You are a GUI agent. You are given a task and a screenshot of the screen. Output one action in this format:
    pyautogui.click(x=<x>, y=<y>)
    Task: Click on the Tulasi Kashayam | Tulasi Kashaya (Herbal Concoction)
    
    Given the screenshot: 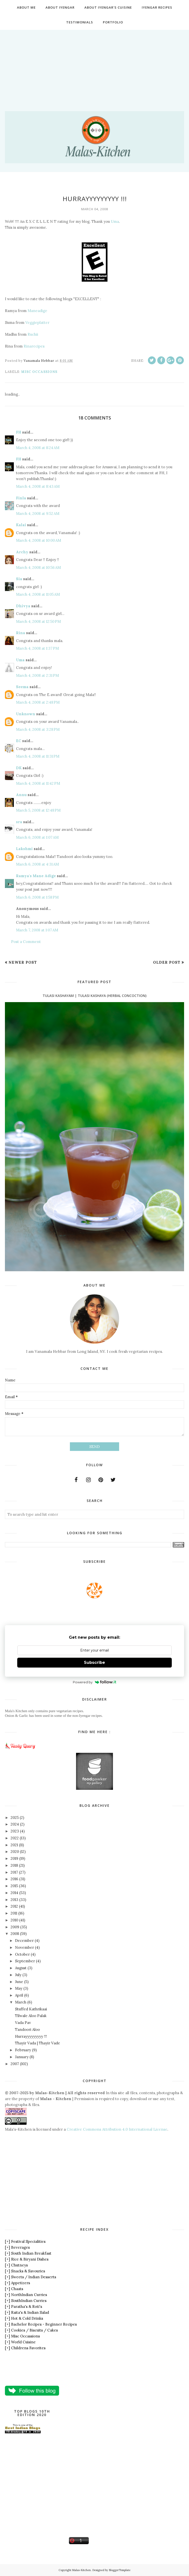 What is the action you would take?
    pyautogui.click(x=94, y=995)
    